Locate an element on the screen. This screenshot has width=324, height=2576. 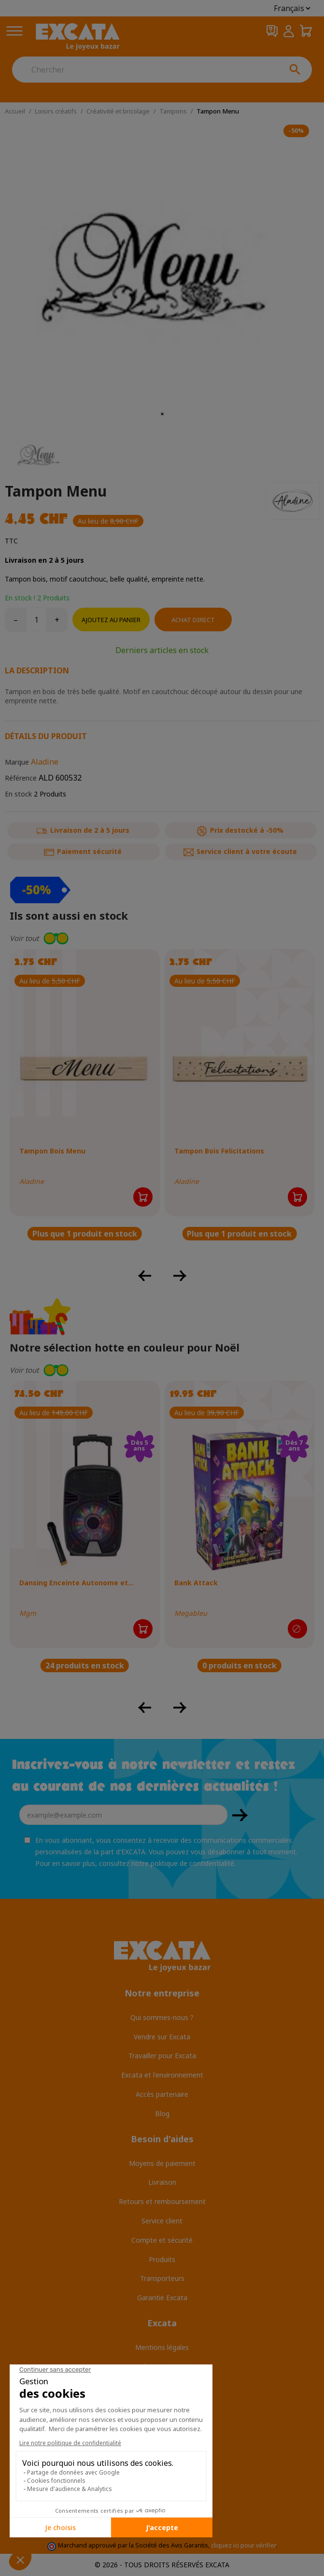
Ajoutez au panier is located at coordinates (111, 619).